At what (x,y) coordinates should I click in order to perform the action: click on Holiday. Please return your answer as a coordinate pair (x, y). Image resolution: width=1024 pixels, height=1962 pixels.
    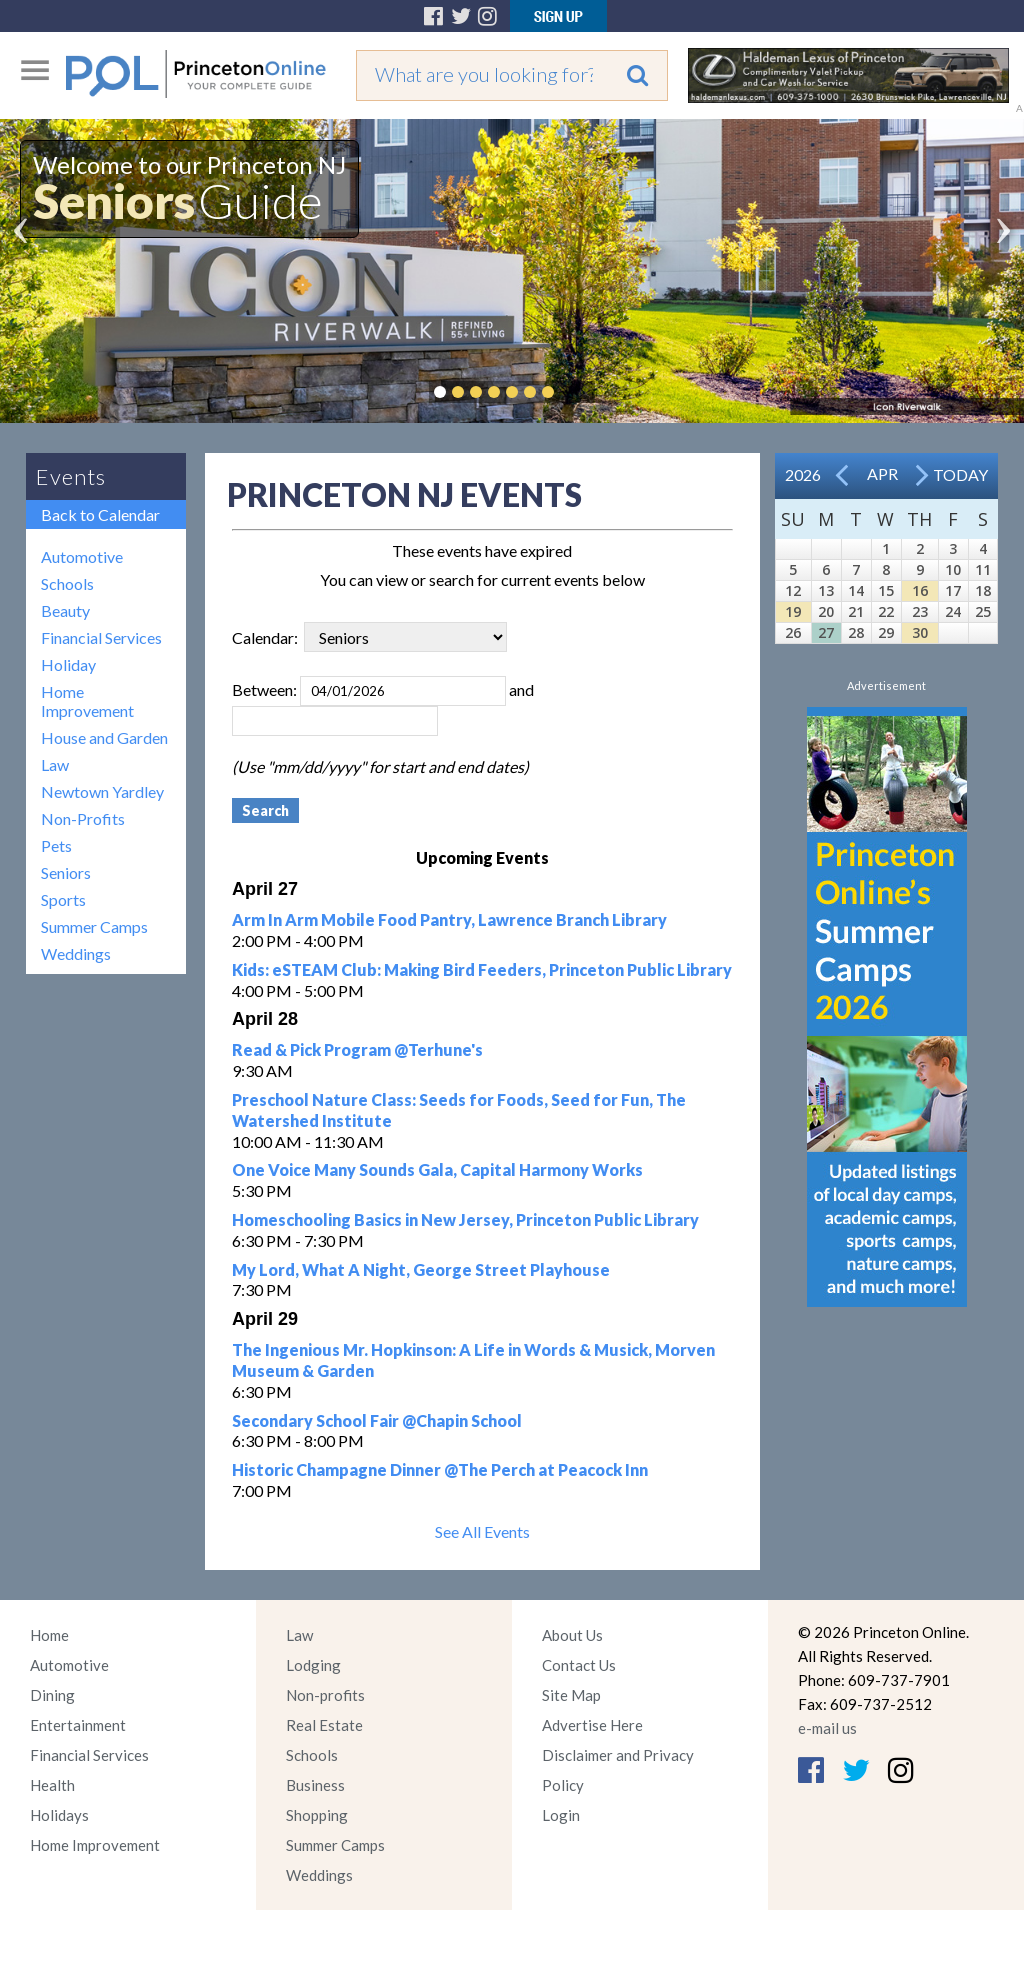
    Looking at the image, I should click on (68, 664).